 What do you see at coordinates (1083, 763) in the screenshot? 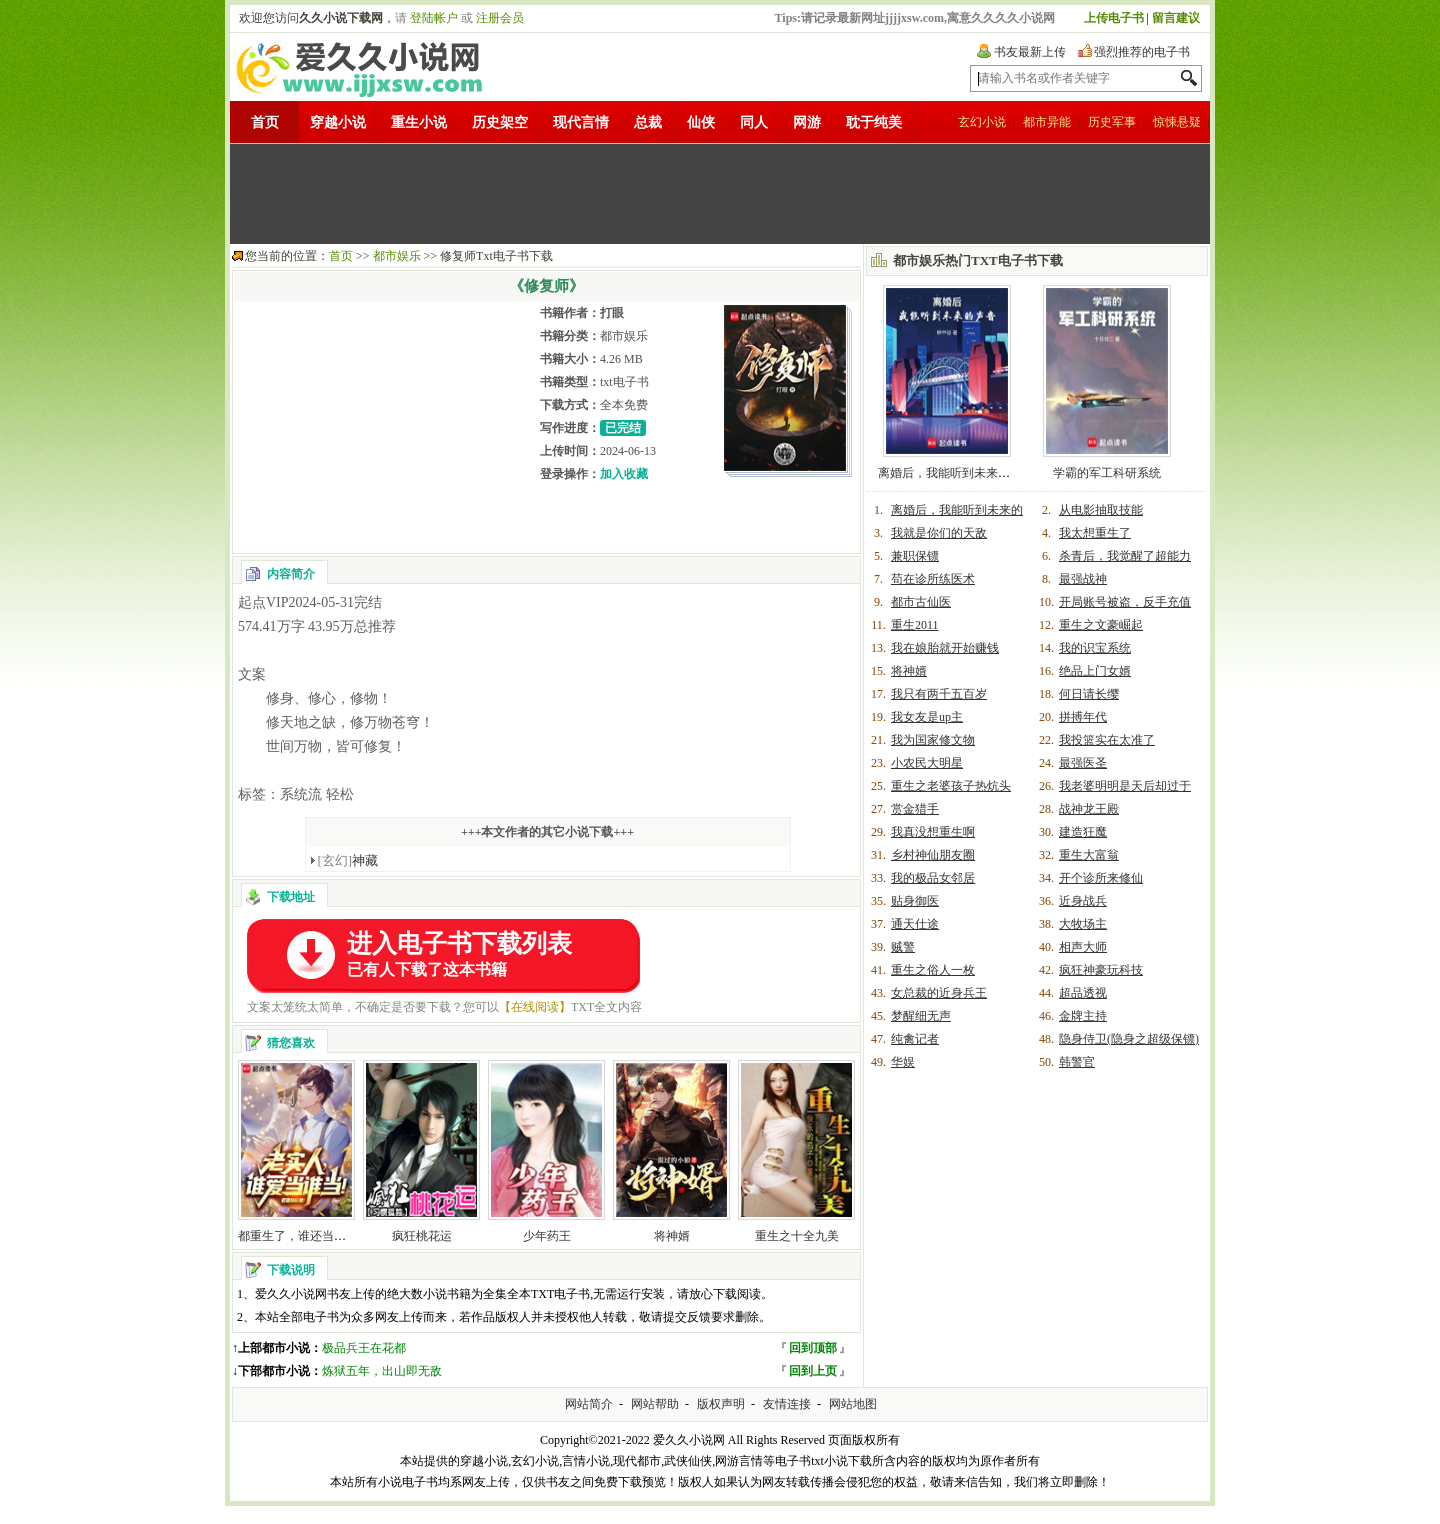
I see `最强医圣` at bounding box center [1083, 763].